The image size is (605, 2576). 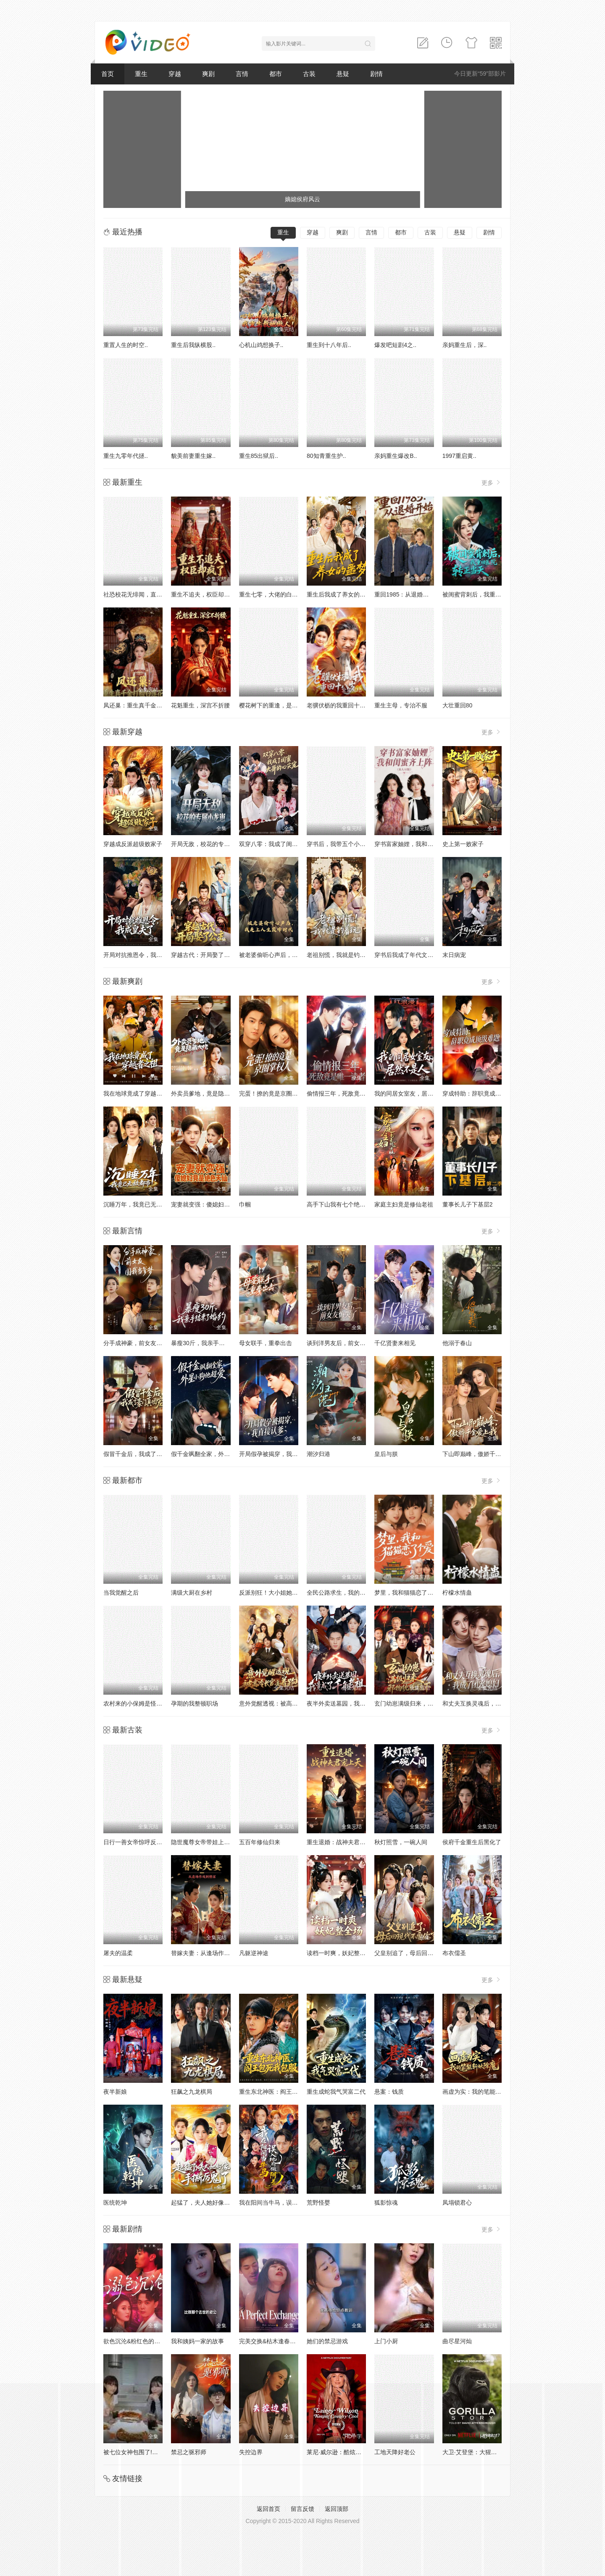 I want to click on 穿书富家妯娌，我和闺蜜齐上阵真人AI 版, so click(x=427, y=844).